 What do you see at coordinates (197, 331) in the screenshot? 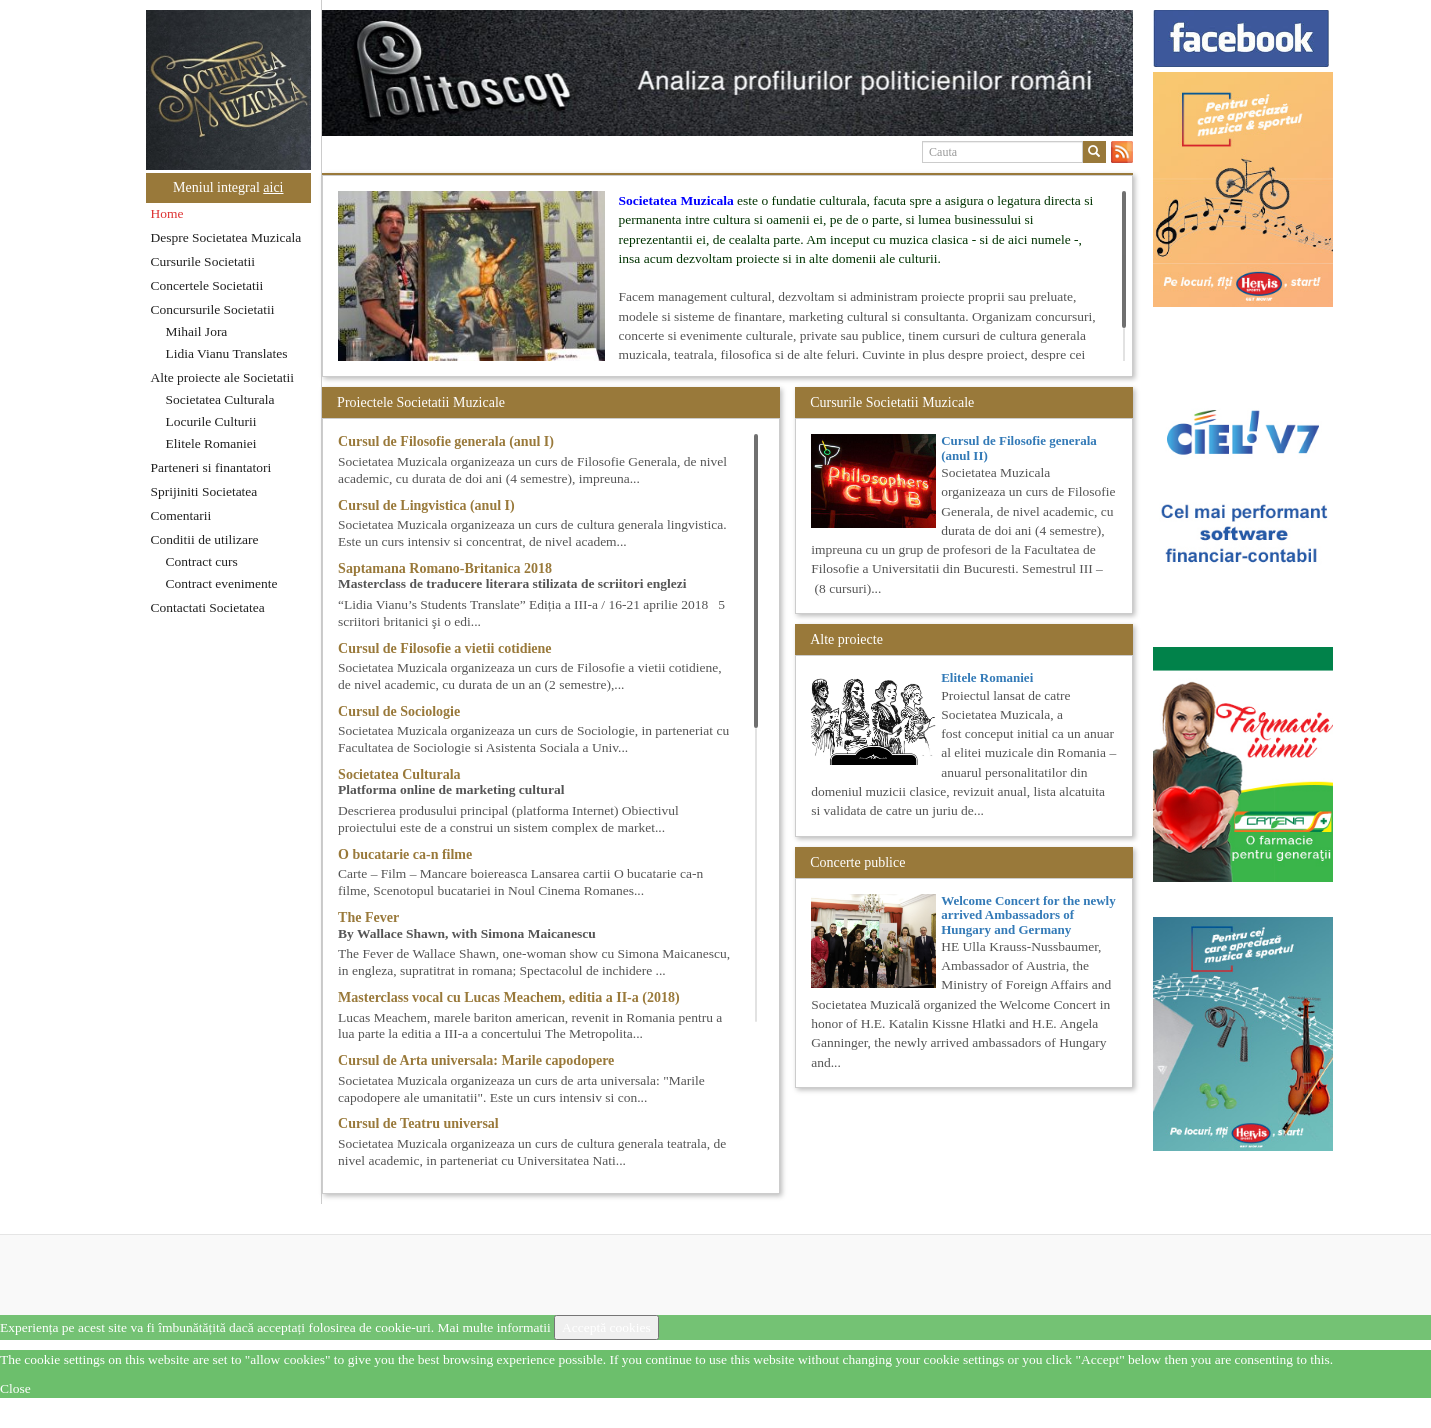
I see `Mihail Jora` at bounding box center [197, 331].